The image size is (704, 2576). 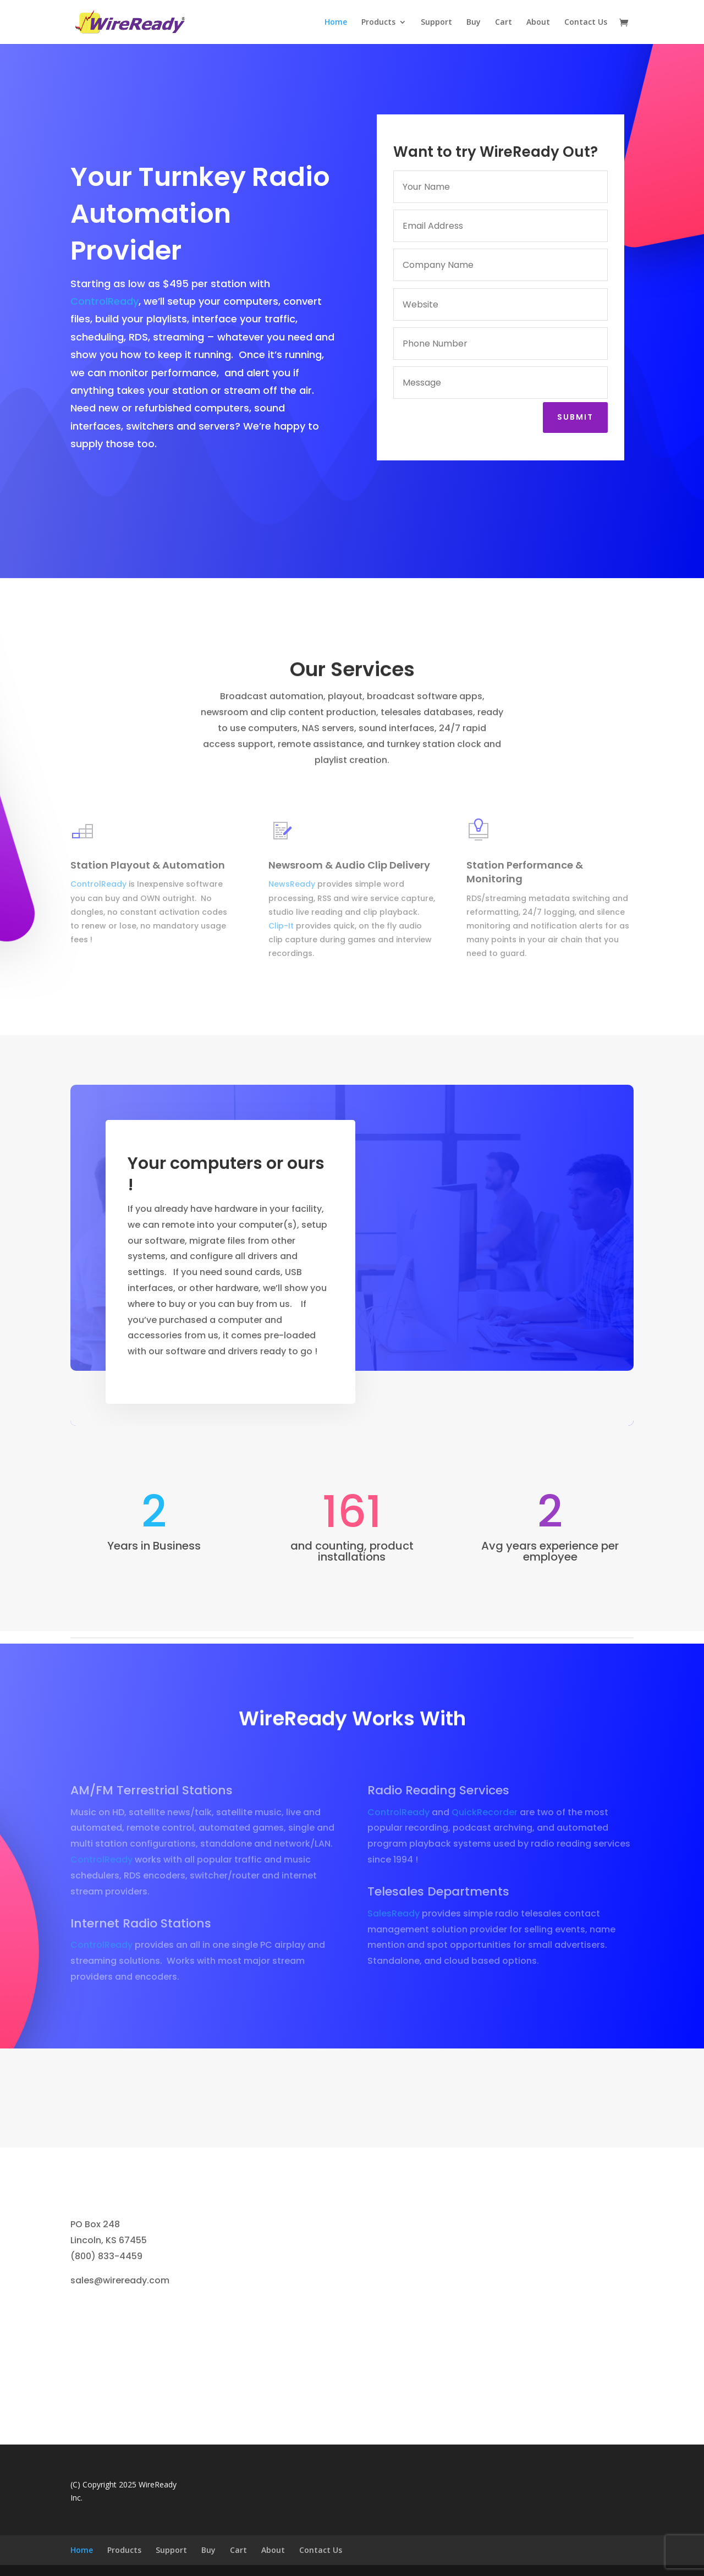 What do you see at coordinates (578, 416) in the screenshot?
I see `Submit` at bounding box center [578, 416].